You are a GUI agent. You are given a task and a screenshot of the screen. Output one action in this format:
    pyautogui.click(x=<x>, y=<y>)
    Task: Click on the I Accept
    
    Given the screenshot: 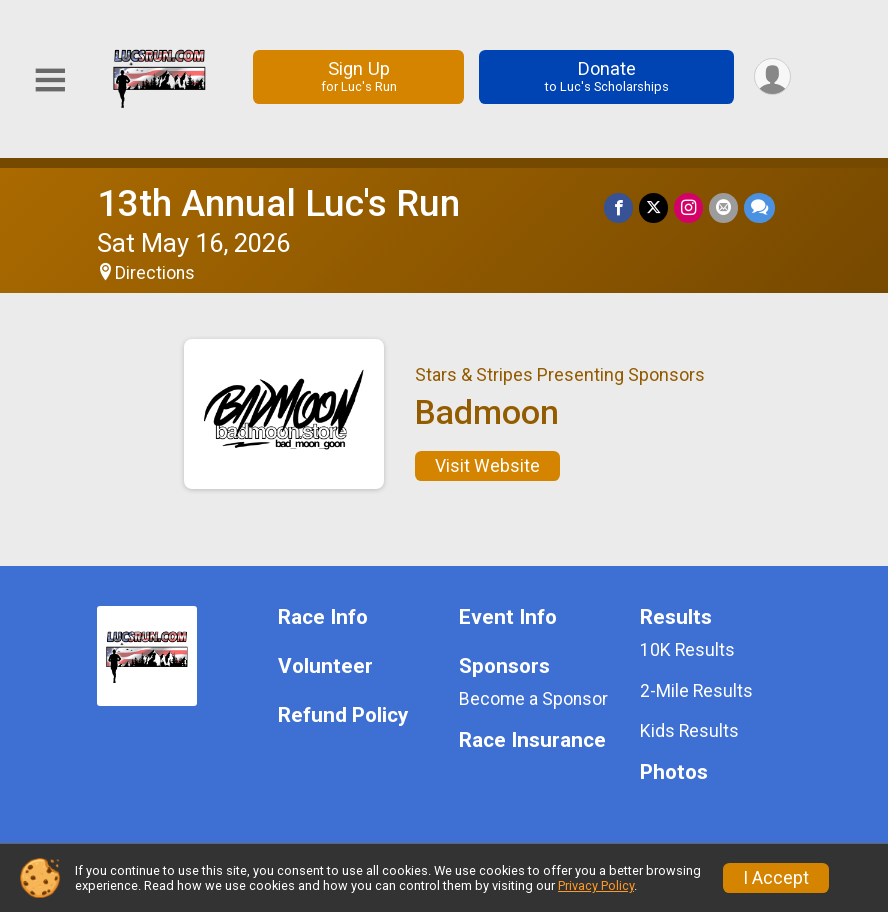 What is the action you would take?
    pyautogui.click(x=776, y=878)
    